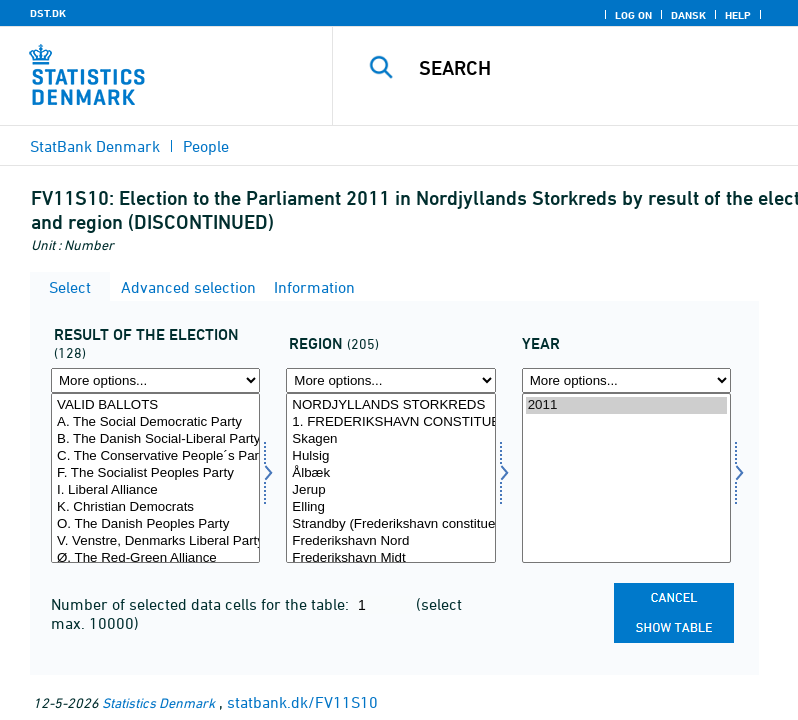 The height and width of the screenshot is (720, 798). Describe the element at coordinates (48, 13) in the screenshot. I see `DST.DK` at that location.